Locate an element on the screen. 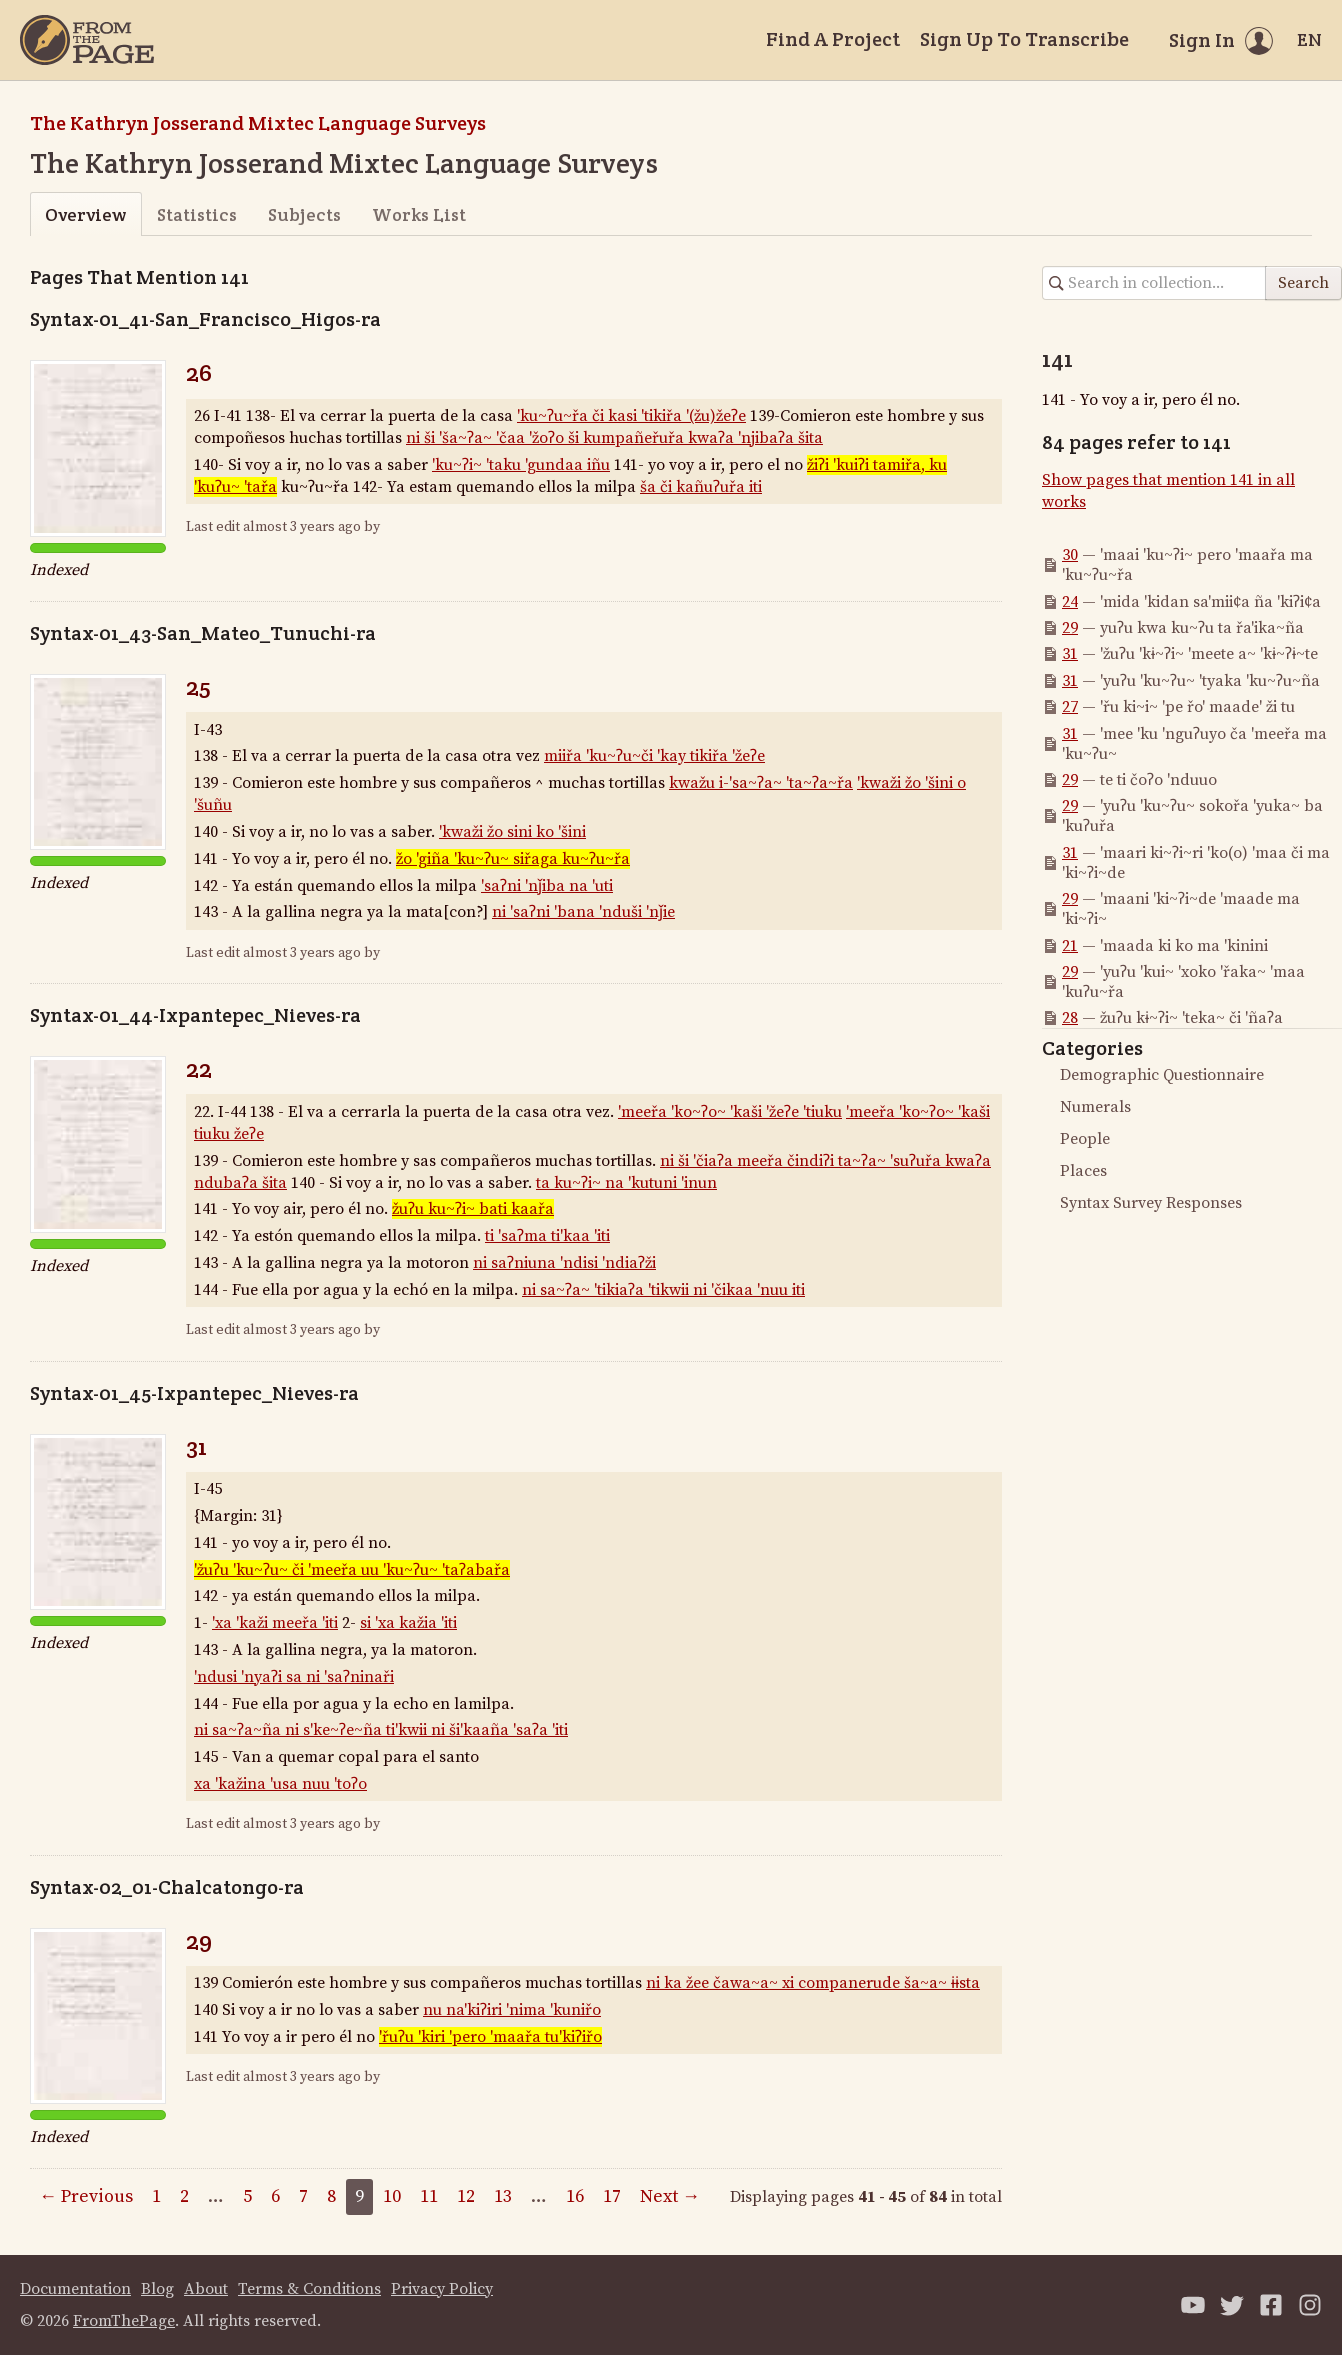 The width and height of the screenshot is (1342, 2355). 1 [Page 1] is located at coordinates (156, 2196).